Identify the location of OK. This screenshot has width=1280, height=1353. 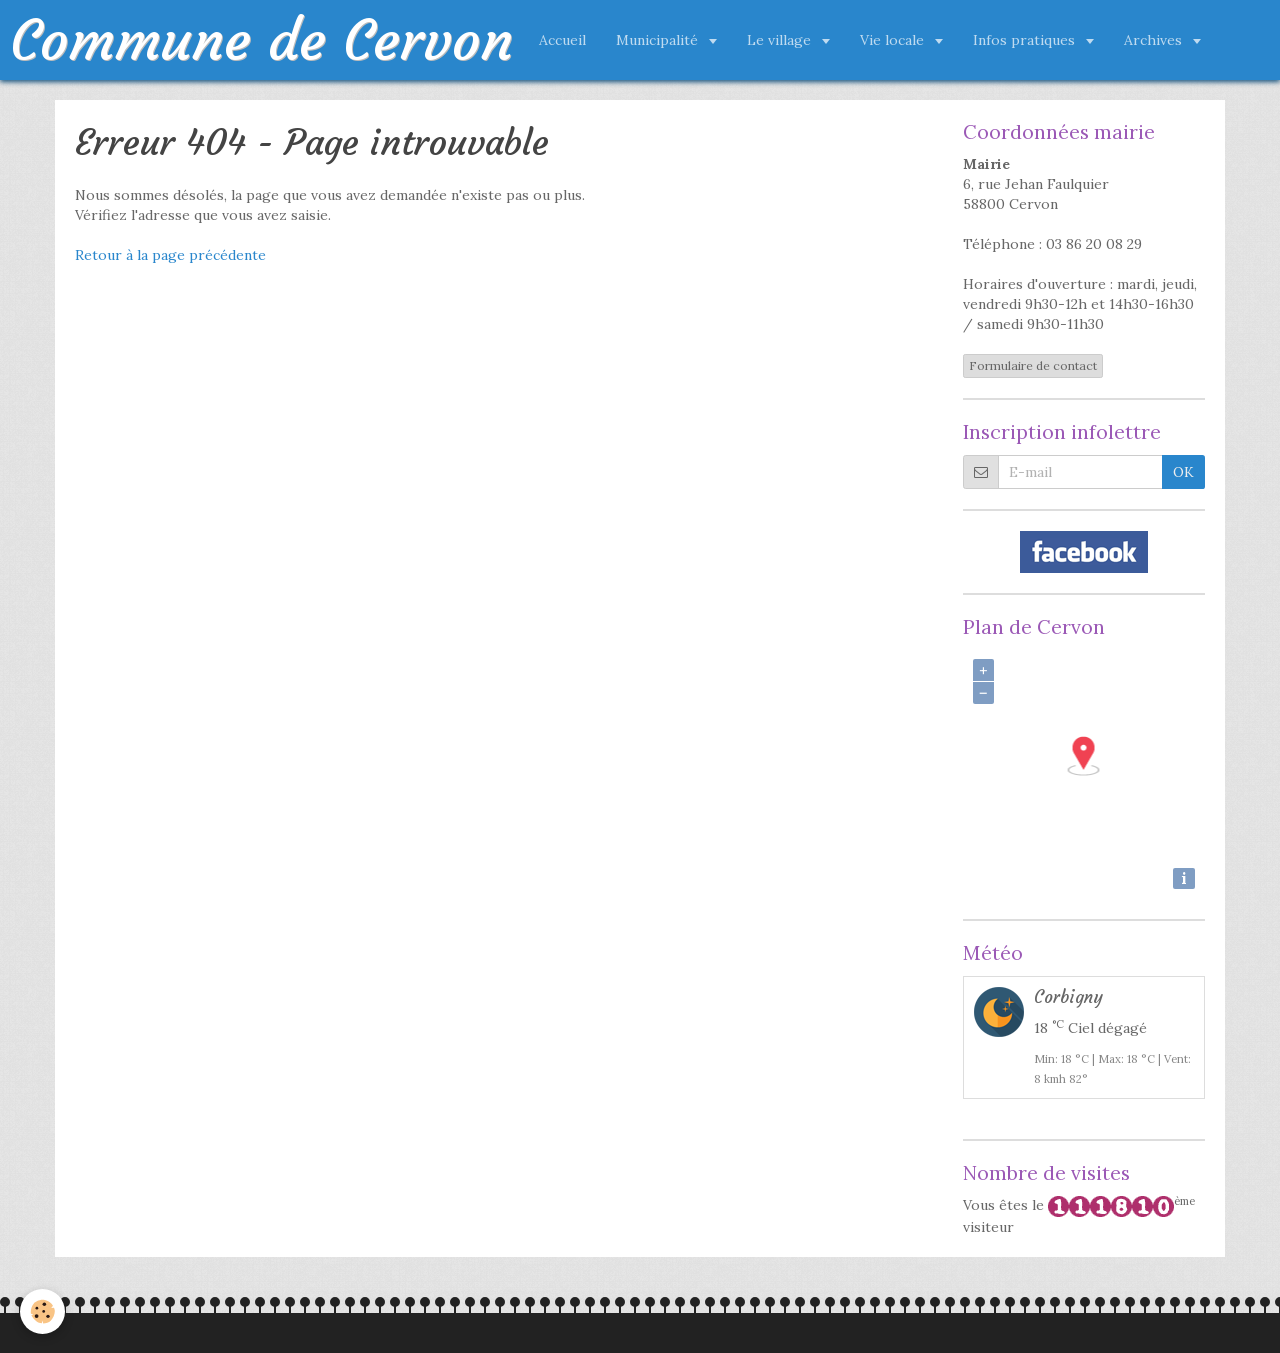
(1183, 472).